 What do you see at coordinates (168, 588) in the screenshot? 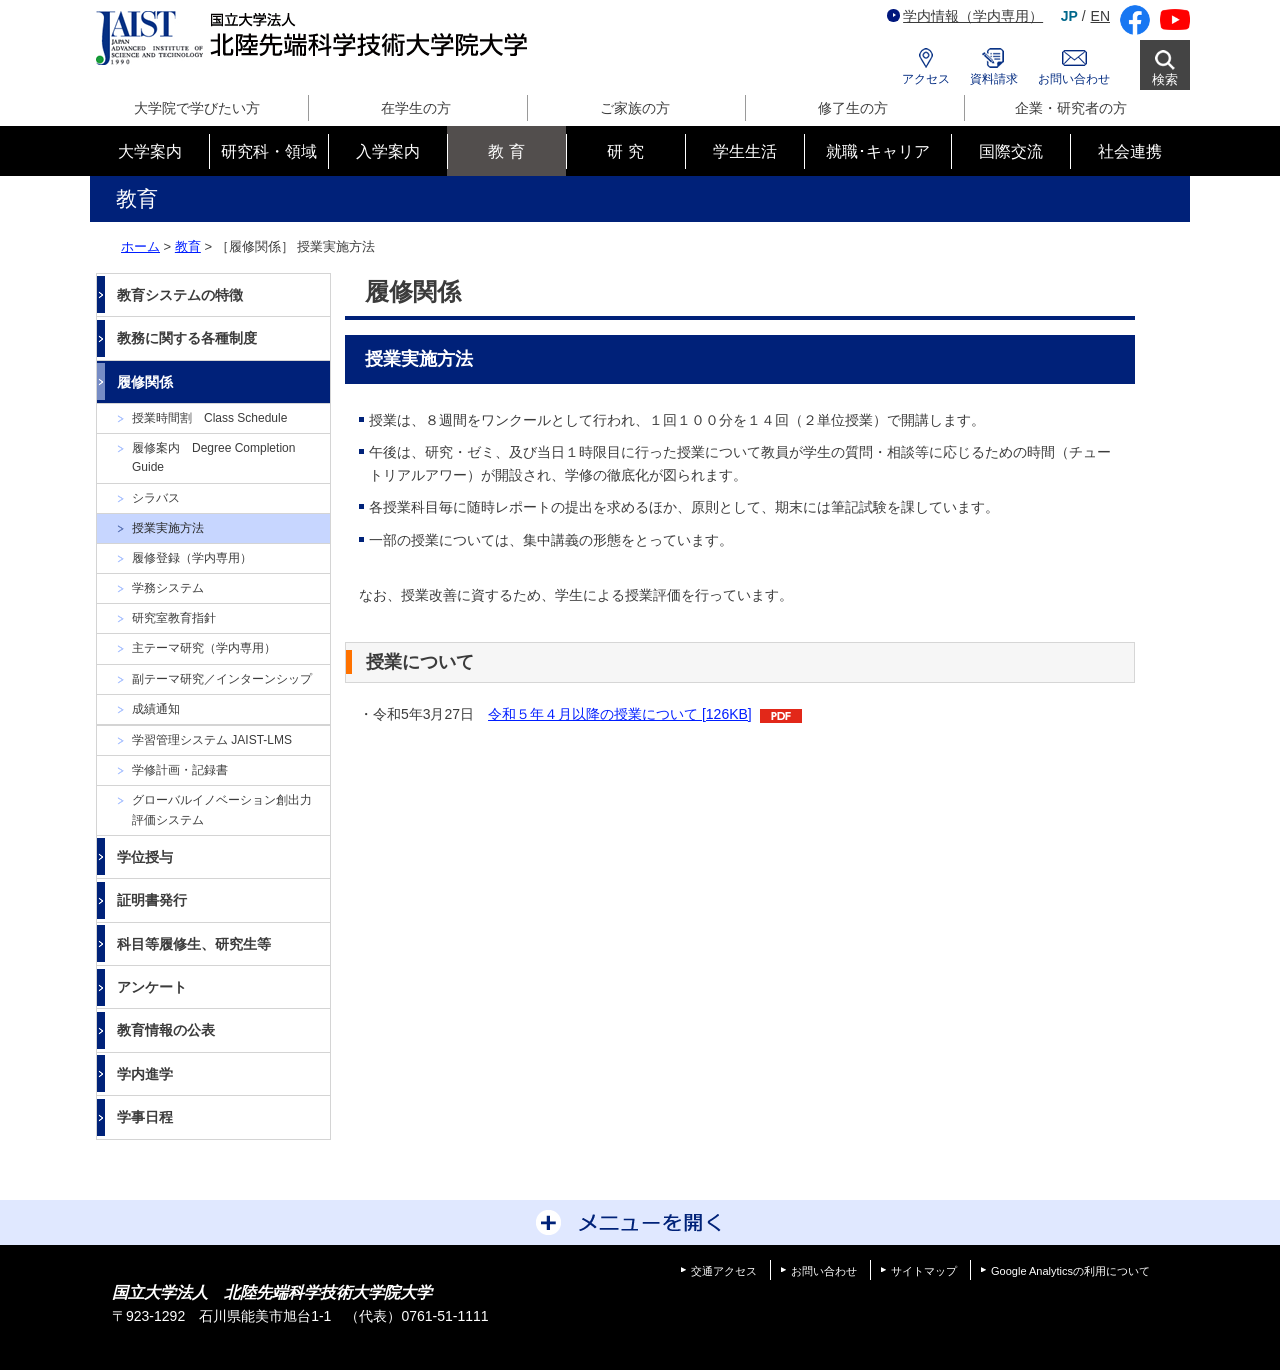
I see `学務システム` at bounding box center [168, 588].